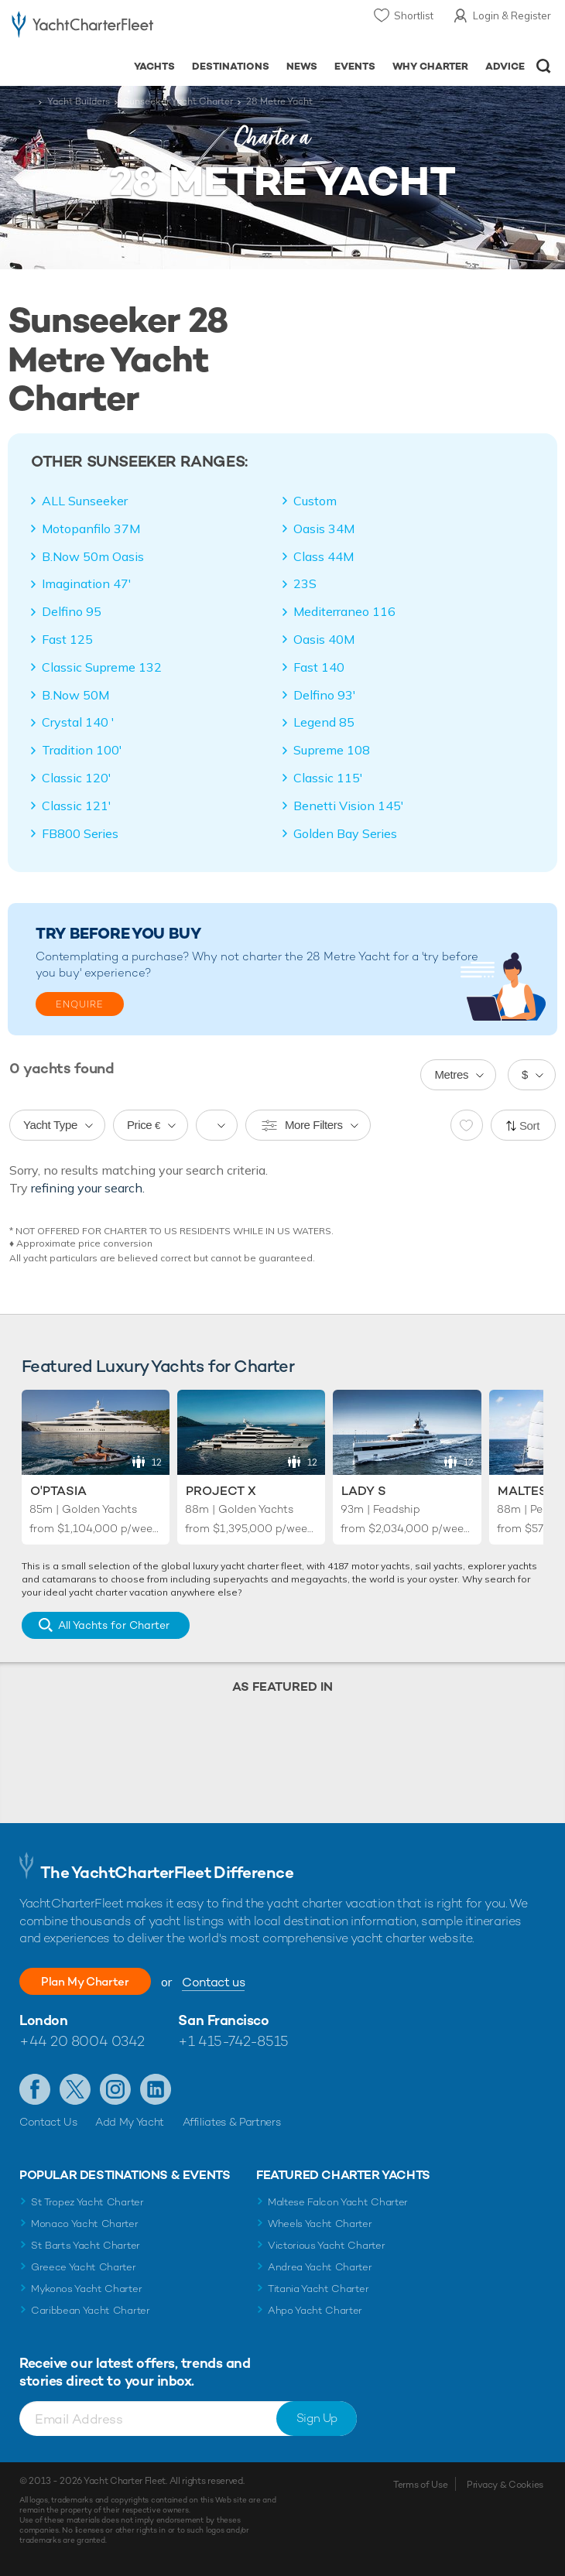  I want to click on Shortlist, so click(413, 15).